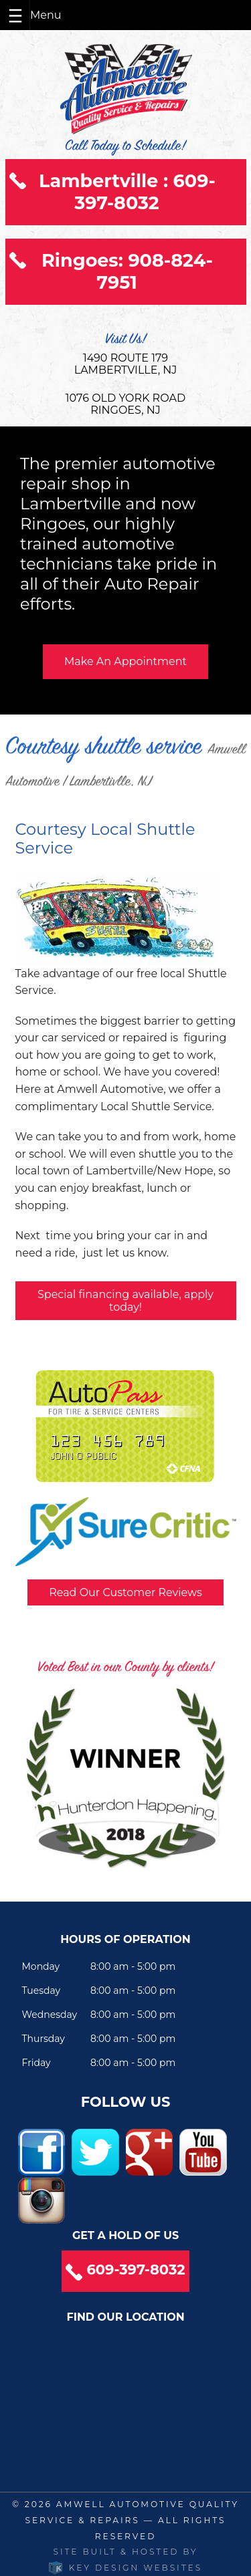 Image resolution: width=251 pixels, height=2576 pixels. I want to click on 609-397-8032, so click(135, 2269).